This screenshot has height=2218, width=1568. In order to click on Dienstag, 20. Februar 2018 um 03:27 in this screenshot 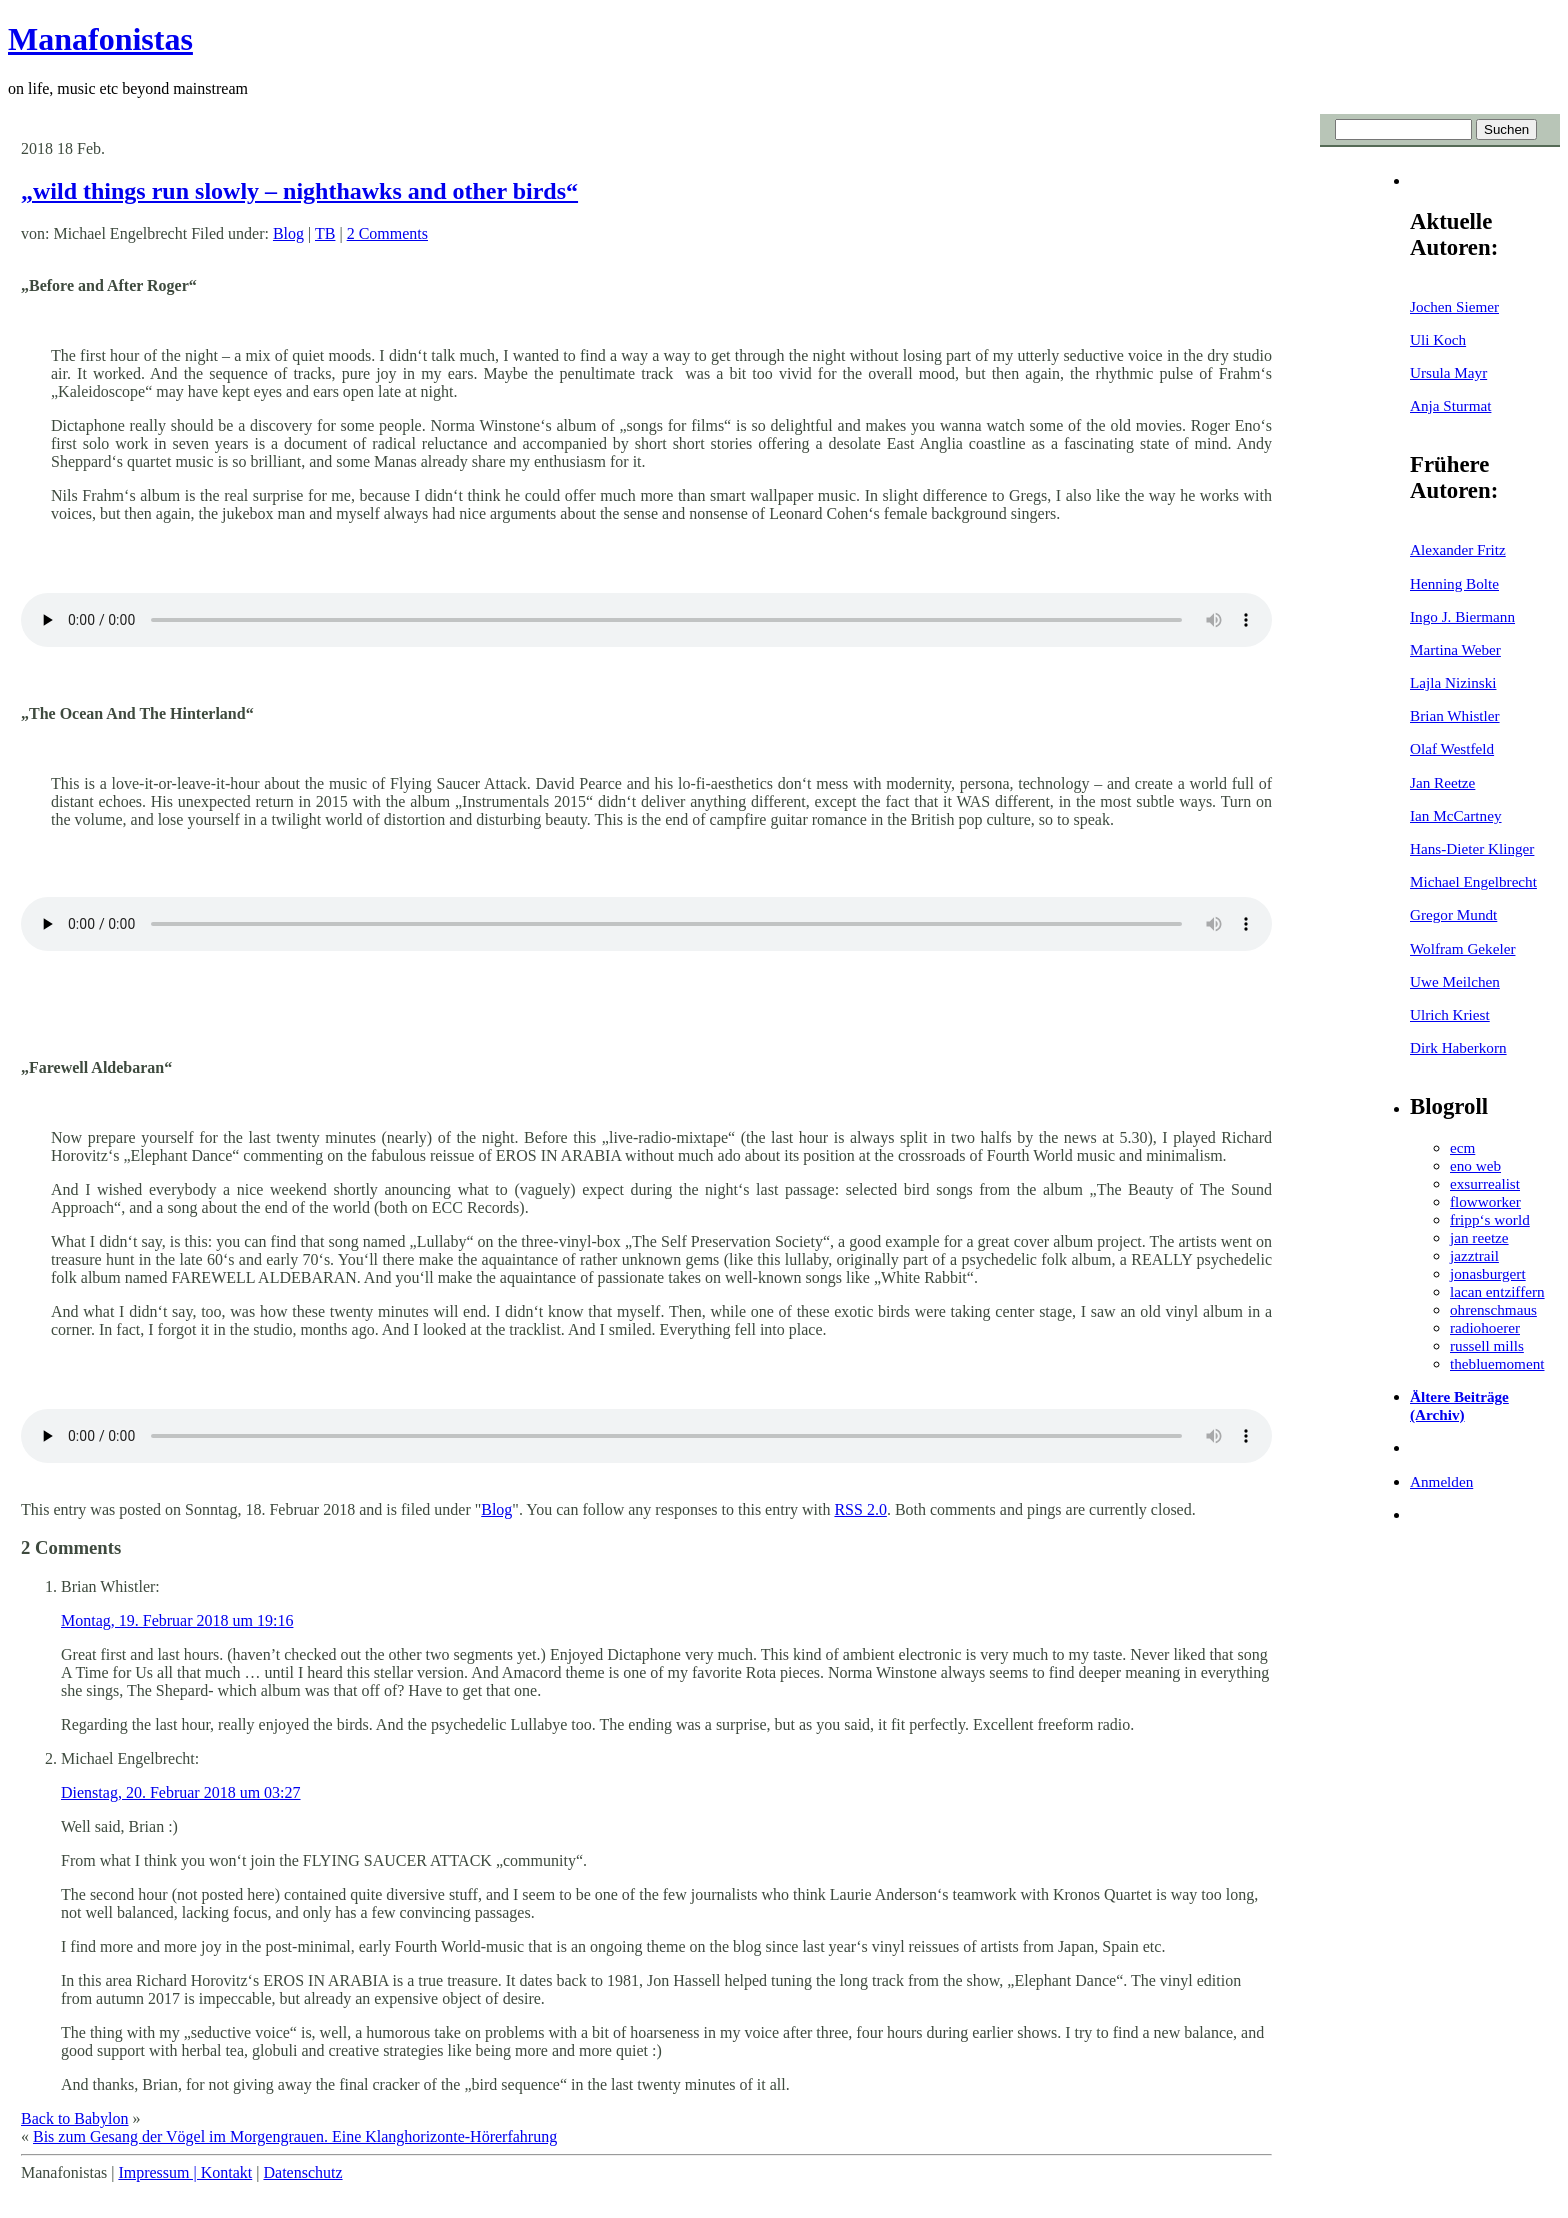, I will do `click(181, 1792)`.